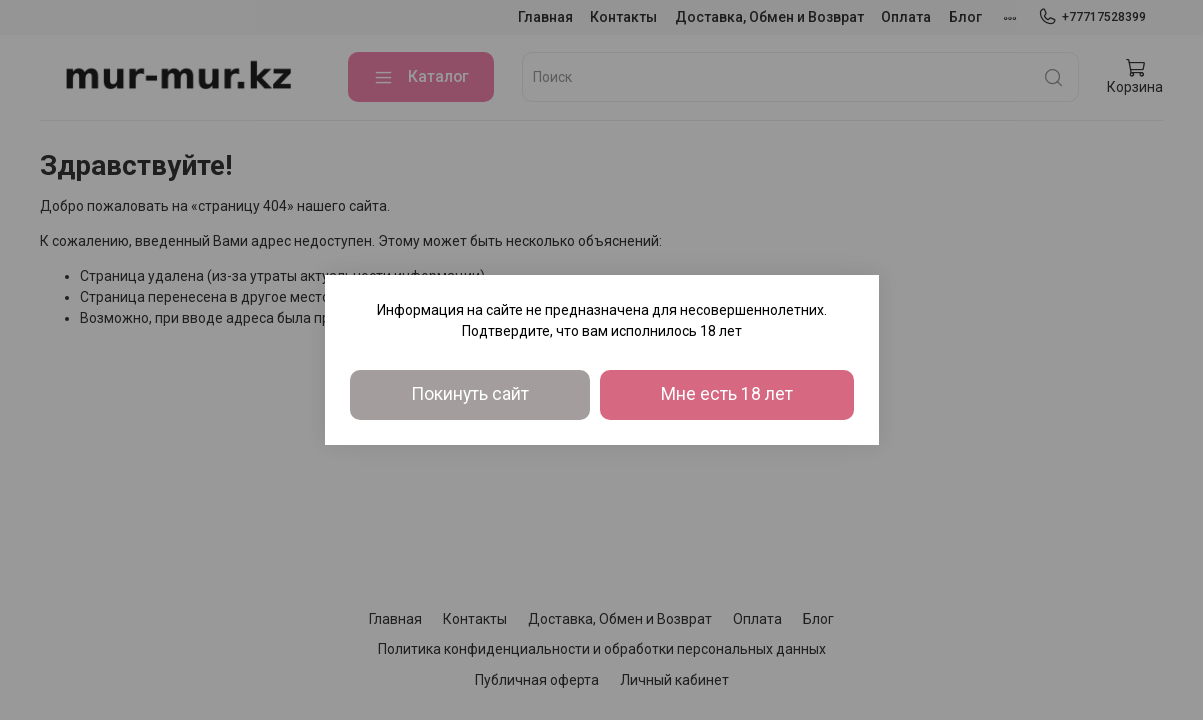 The height and width of the screenshot is (720, 1203). What do you see at coordinates (470, 394) in the screenshot?
I see `Покинуть сайт` at bounding box center [470, 394].